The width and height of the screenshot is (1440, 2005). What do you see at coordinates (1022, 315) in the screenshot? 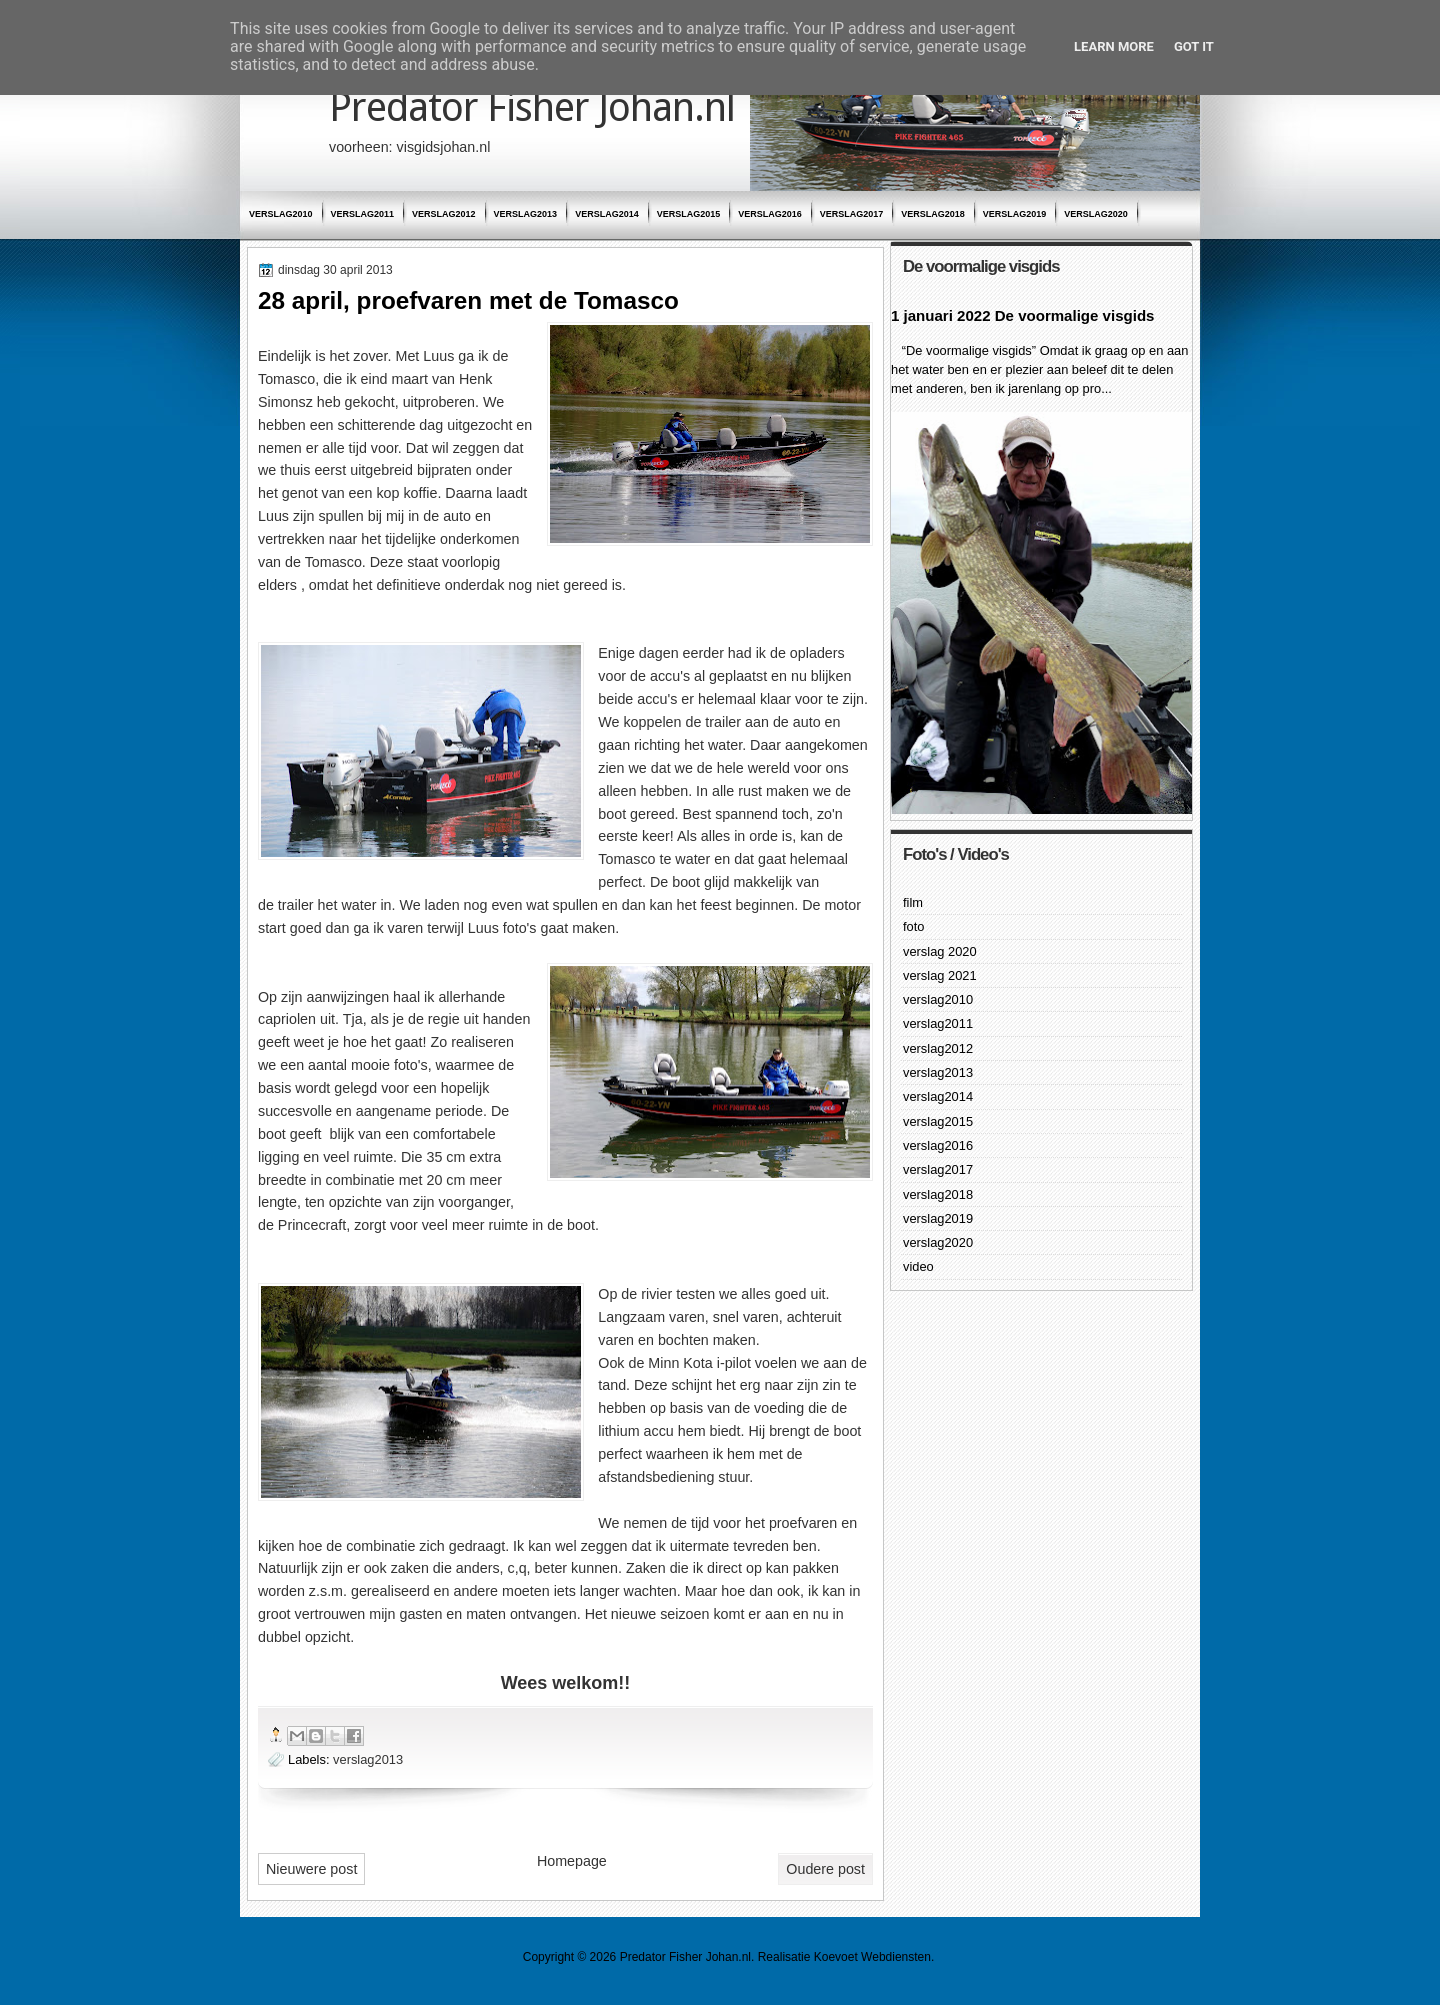
I see `1 januari 2022 De voormalige visgids` at bounding box center [1022, 315].